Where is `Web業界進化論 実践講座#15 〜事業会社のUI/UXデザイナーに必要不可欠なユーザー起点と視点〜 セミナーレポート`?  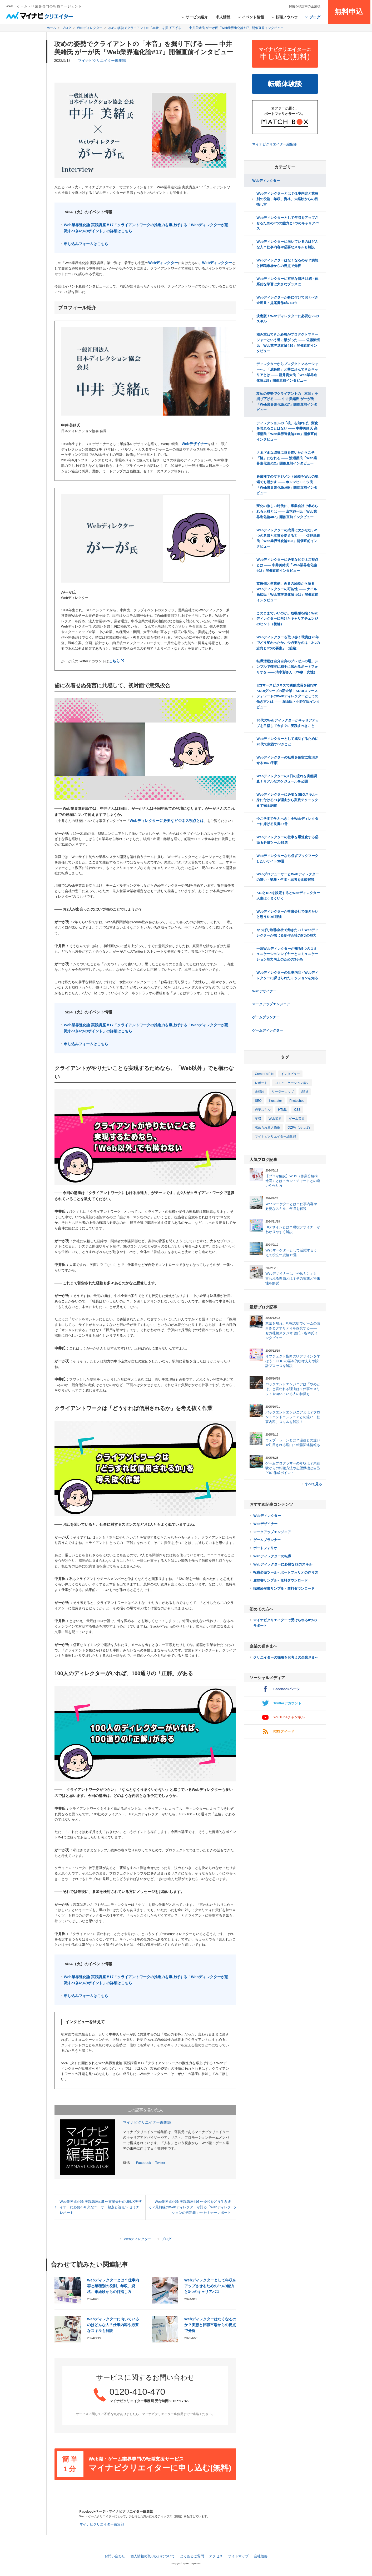 Web業界進化論 実践講座#15 〜事業会社のUI/UXデザイナーに必要不可欠なユーザー起点と視点〜 セミナーレポート is located at coordinates (101, 2207).